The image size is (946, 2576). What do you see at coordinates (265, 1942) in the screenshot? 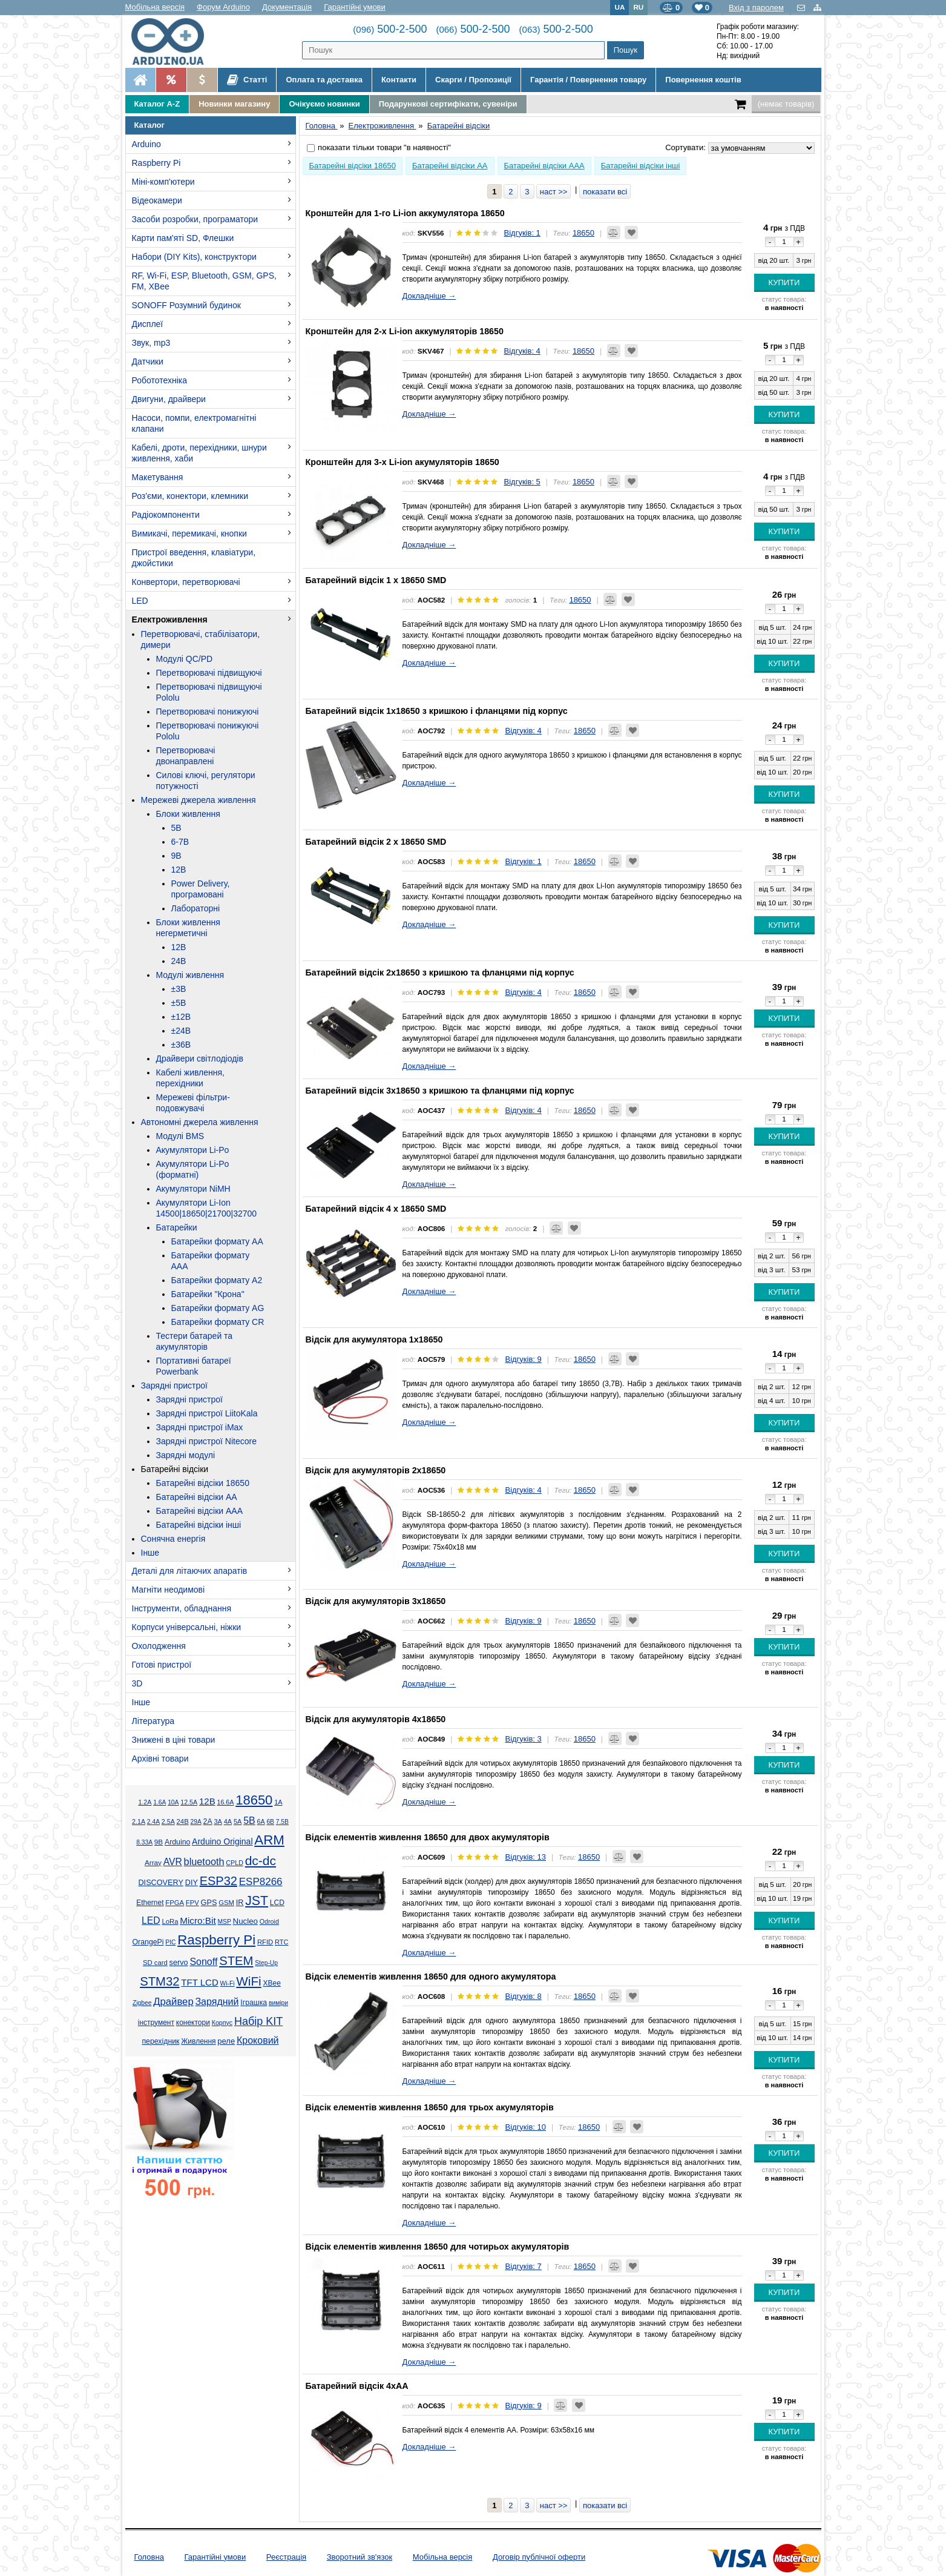
I see `RFID` at bounding box center [265, 1942].